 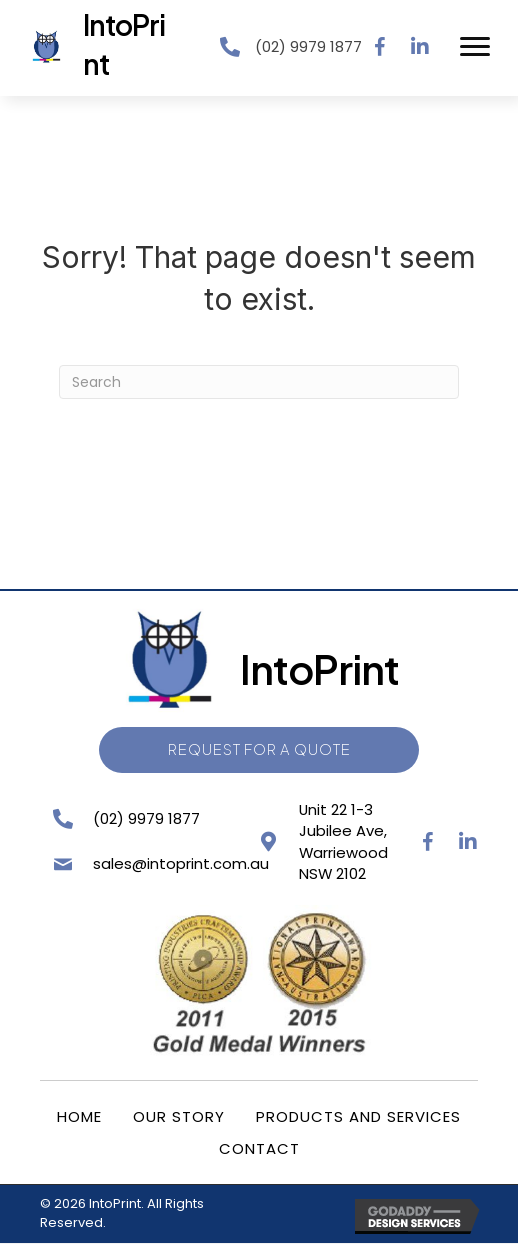 What do you see at coordinates (308, 46) in the screenshot?
I see `(02) 9979 1877` at bounding box center [308, 46].